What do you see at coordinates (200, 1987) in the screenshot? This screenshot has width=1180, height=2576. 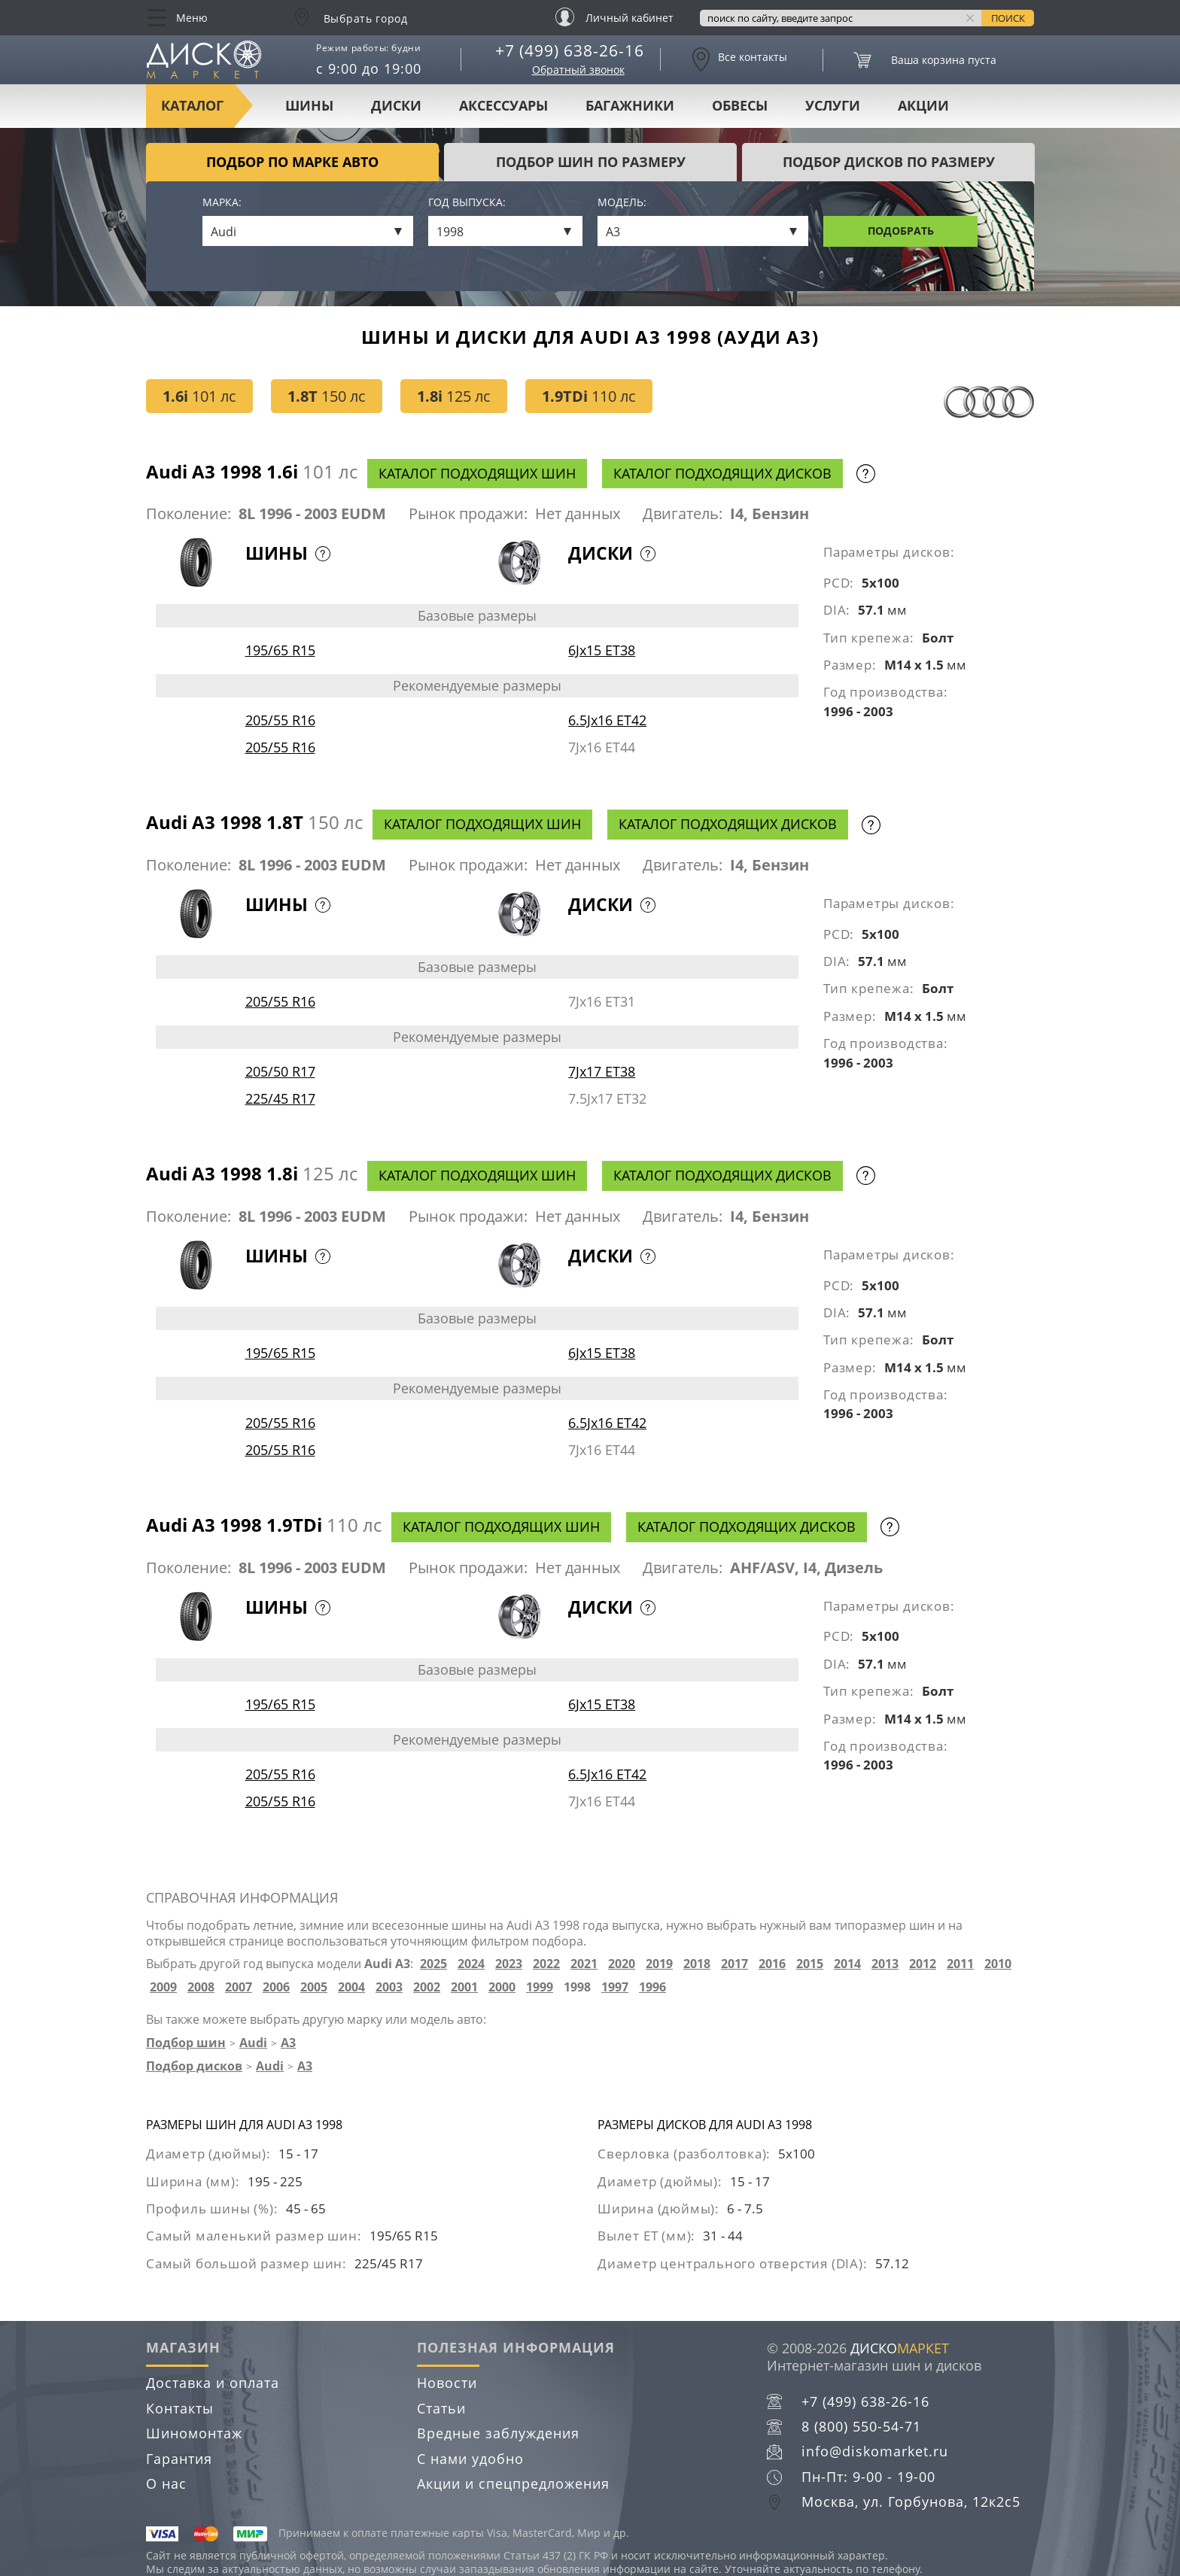 I see `2008` at bounding box center [200, 1987].